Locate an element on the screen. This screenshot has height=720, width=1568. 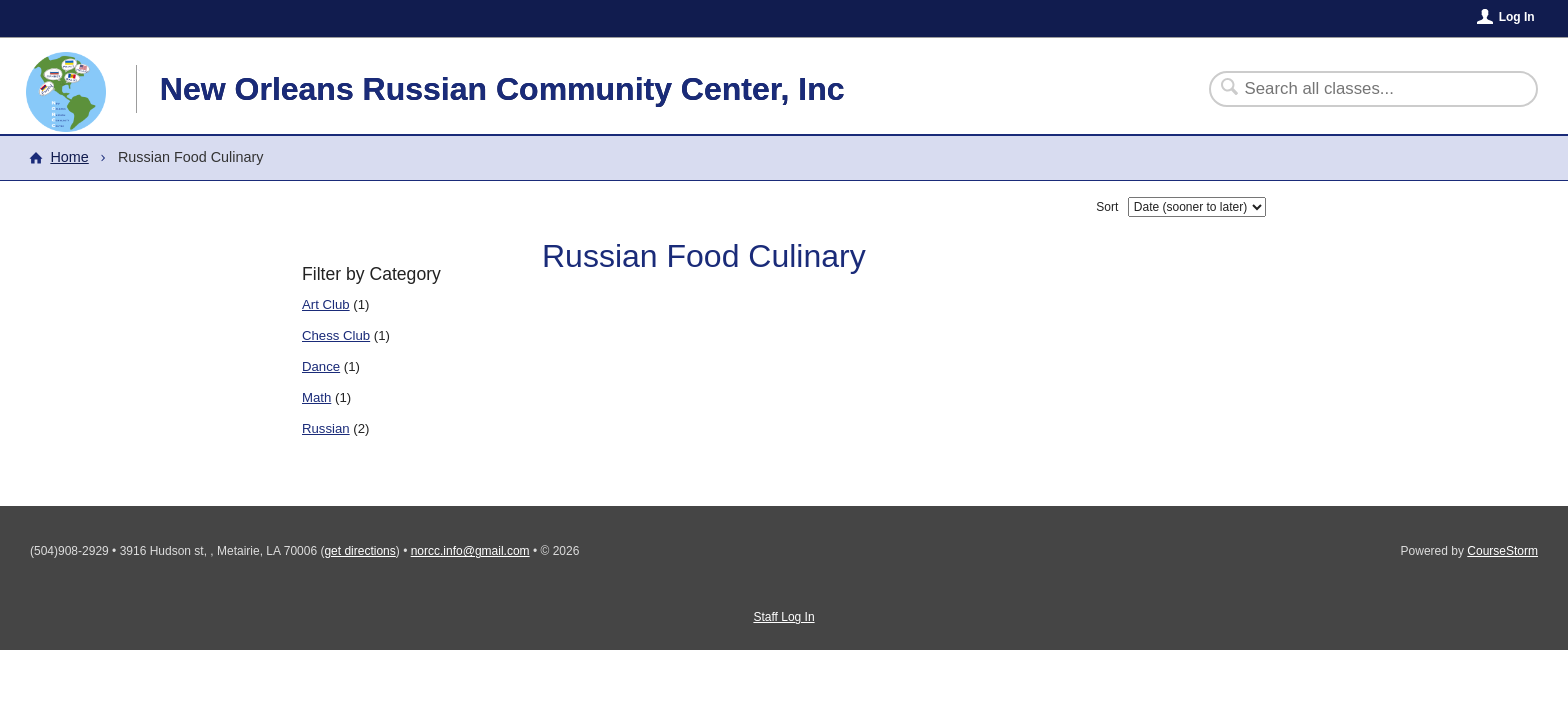
Art Club is located at coordinates (326, 304).